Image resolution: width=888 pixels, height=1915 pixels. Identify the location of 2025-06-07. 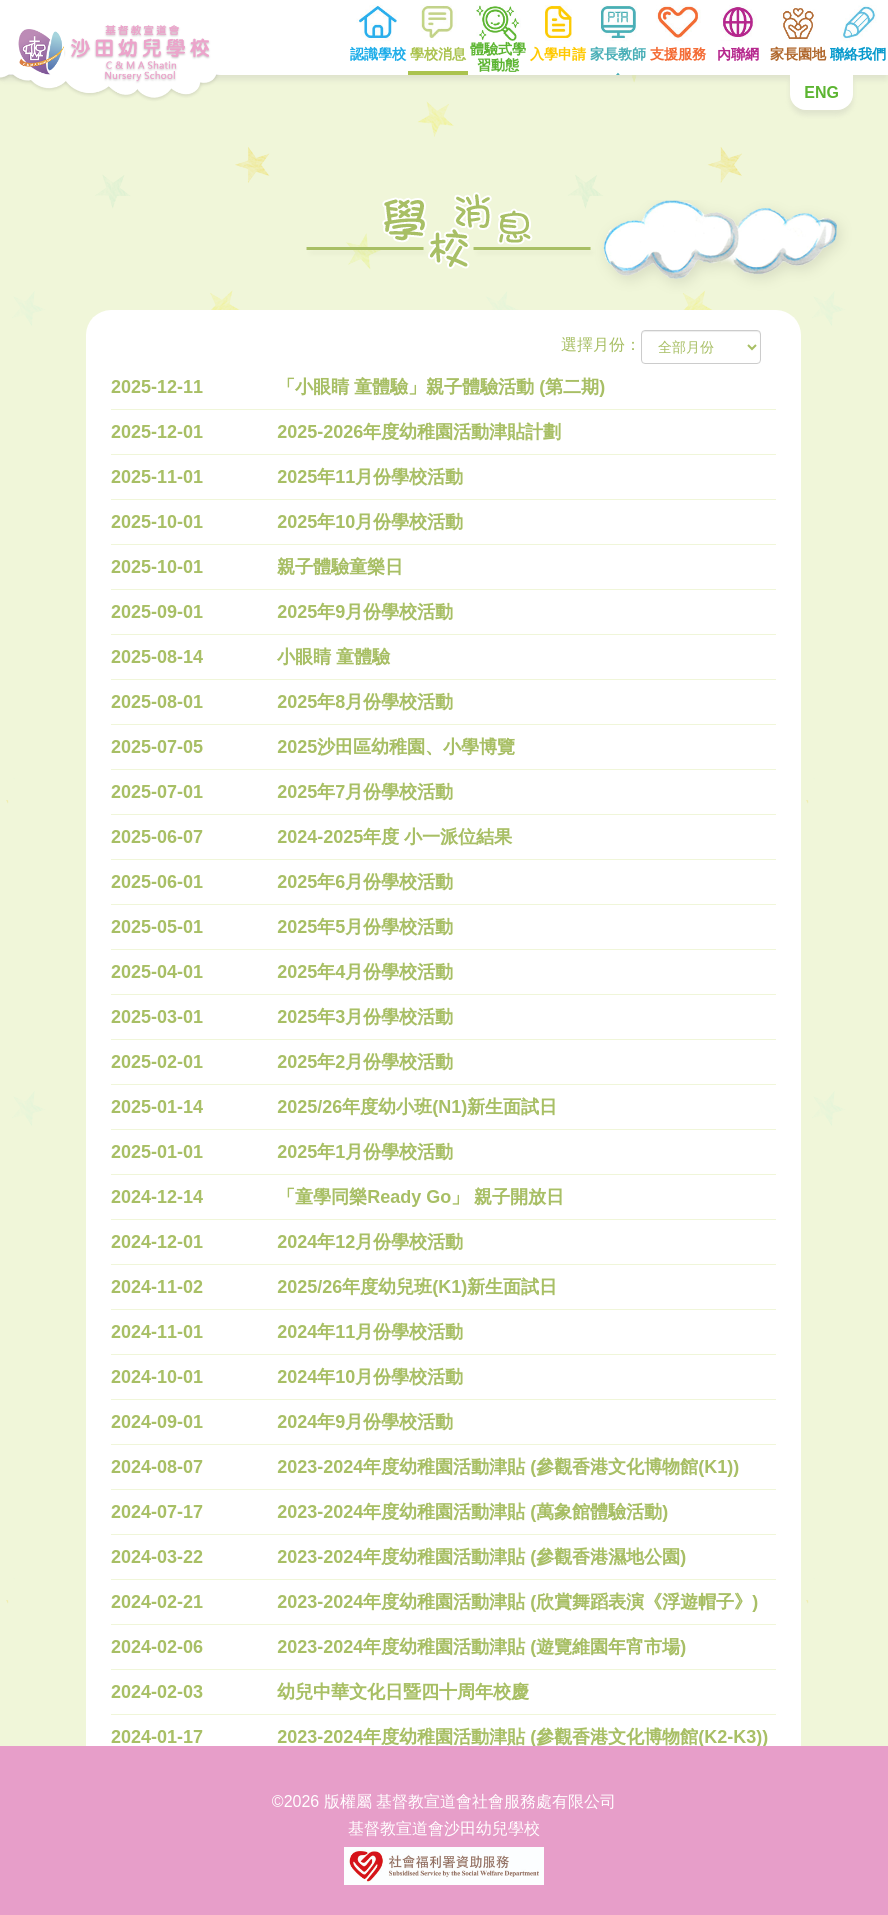
(157, 837).